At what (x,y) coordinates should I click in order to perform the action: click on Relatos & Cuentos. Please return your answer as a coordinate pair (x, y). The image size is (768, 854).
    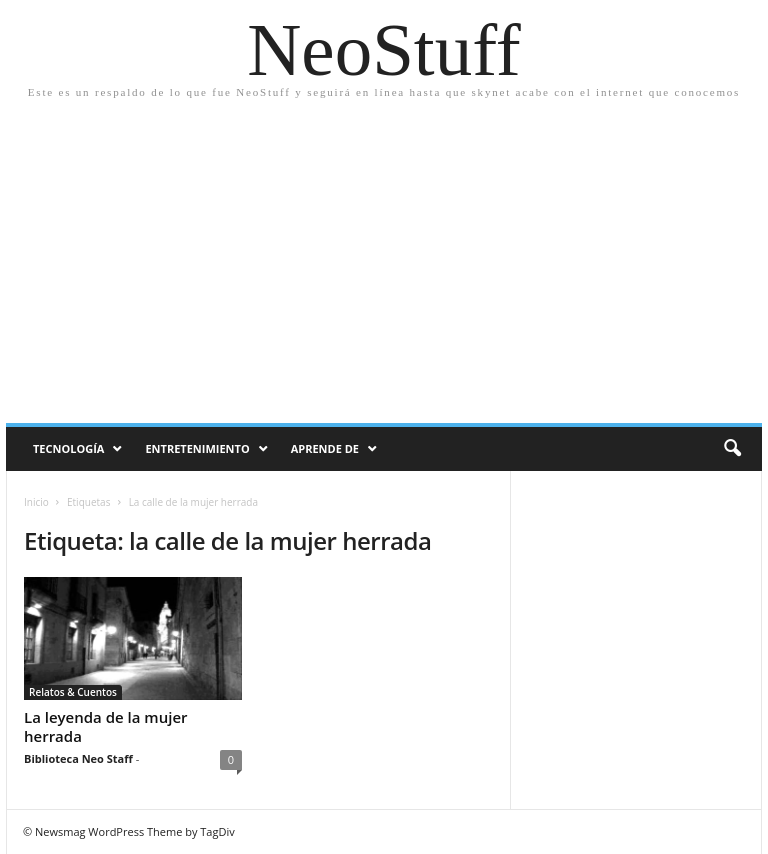
    Looking at the image, I should click on (73, 692).